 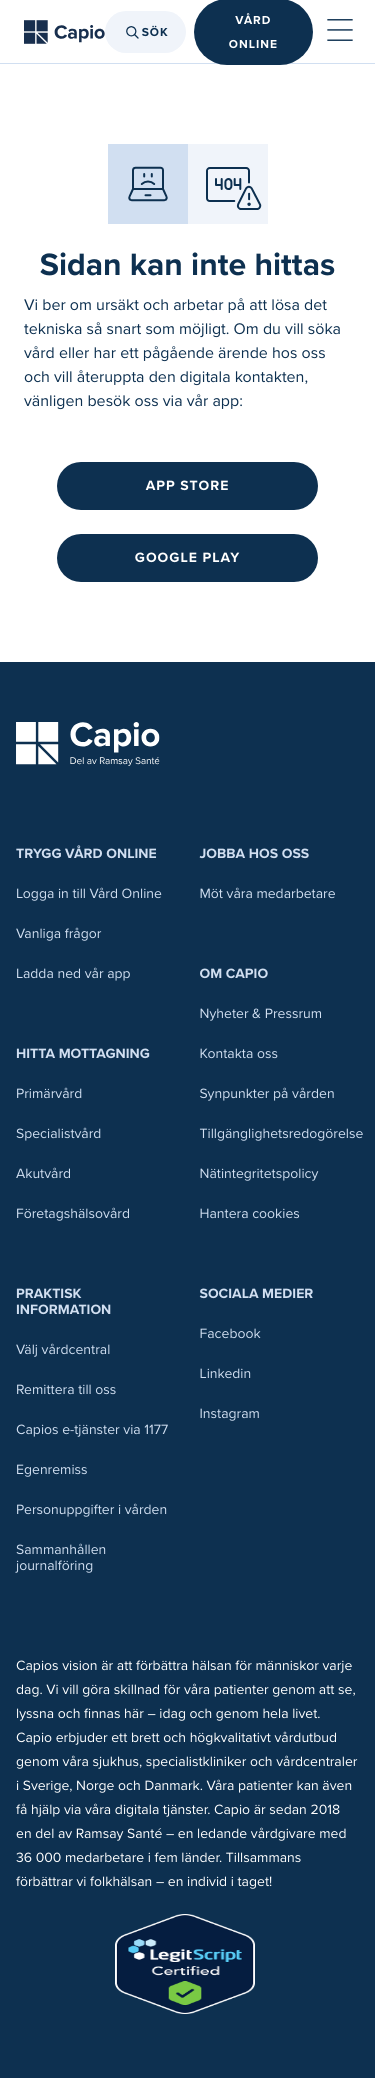 I want to click on Nyheter & Pressrum, so click(x=261, y=1013).